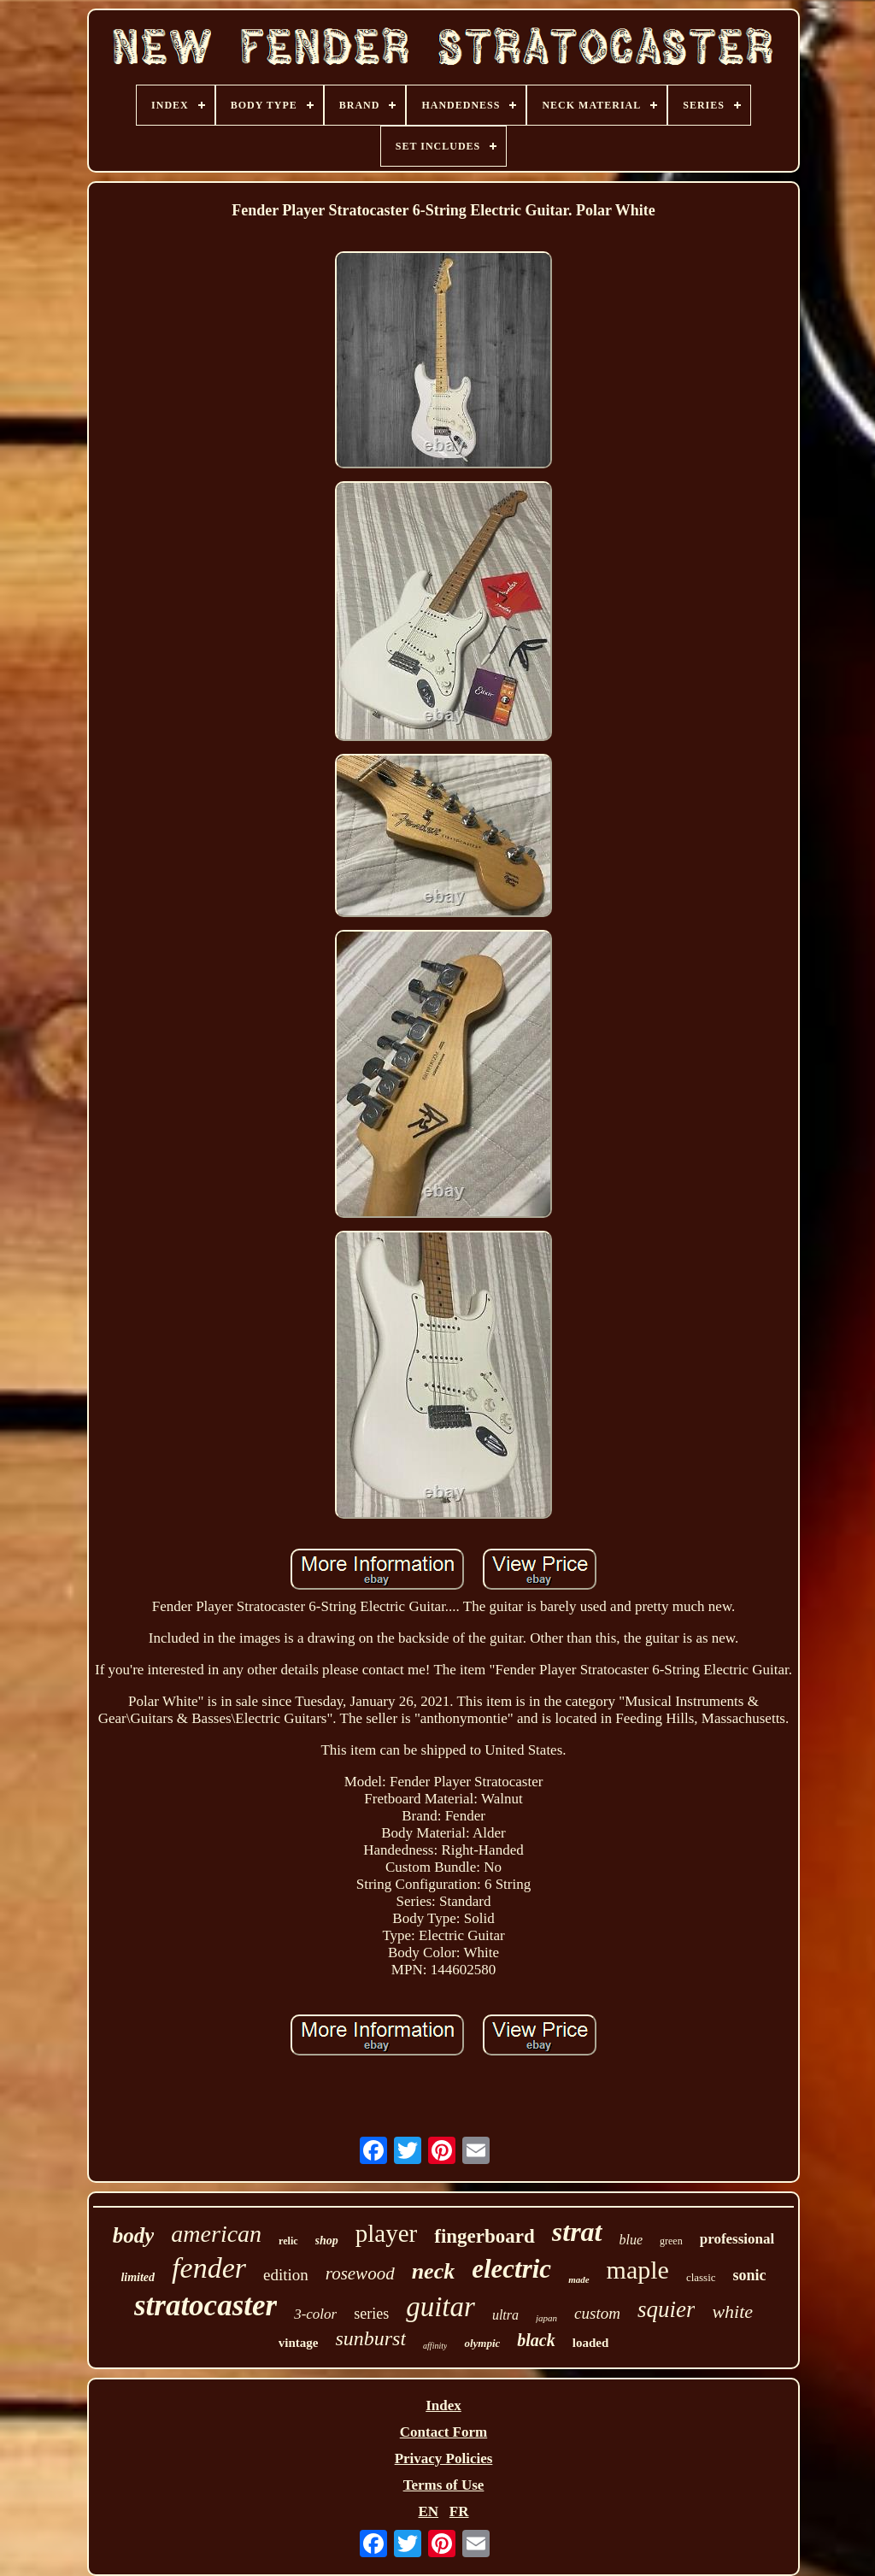 The image size is (875, 2576). I want to click on stratocaster, so click(205, 2305).